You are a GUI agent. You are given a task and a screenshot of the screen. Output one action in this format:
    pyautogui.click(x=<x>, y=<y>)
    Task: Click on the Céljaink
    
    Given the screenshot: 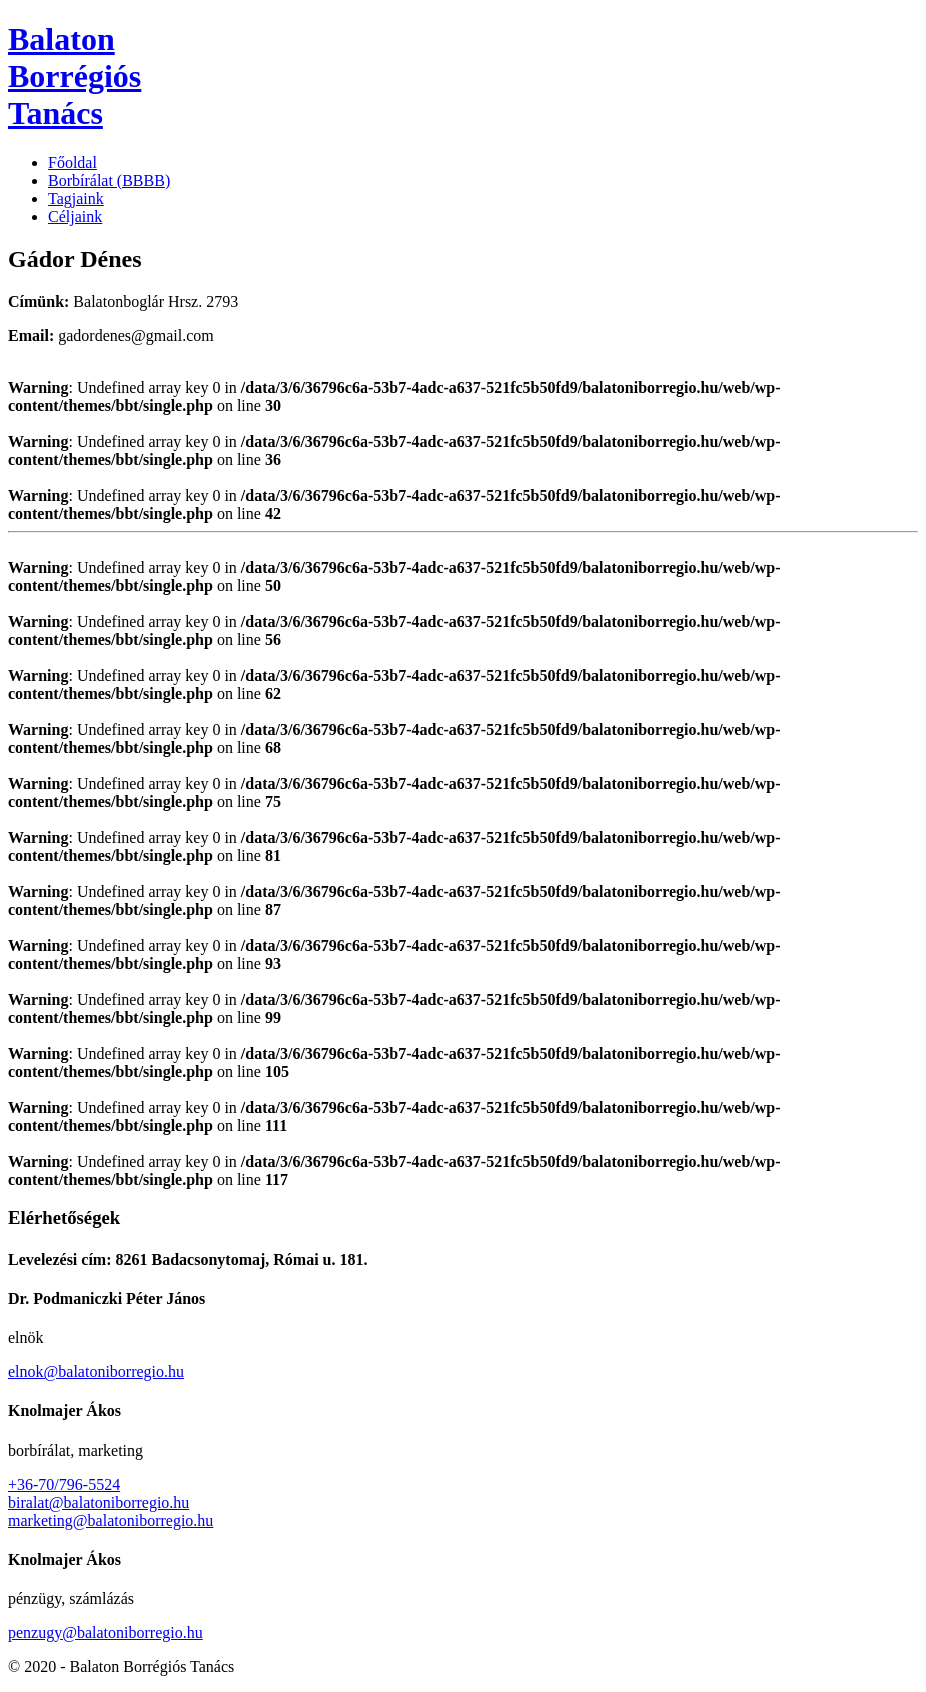 What is the action you would take?
    pyautogui.click(x=75, y=216)
    